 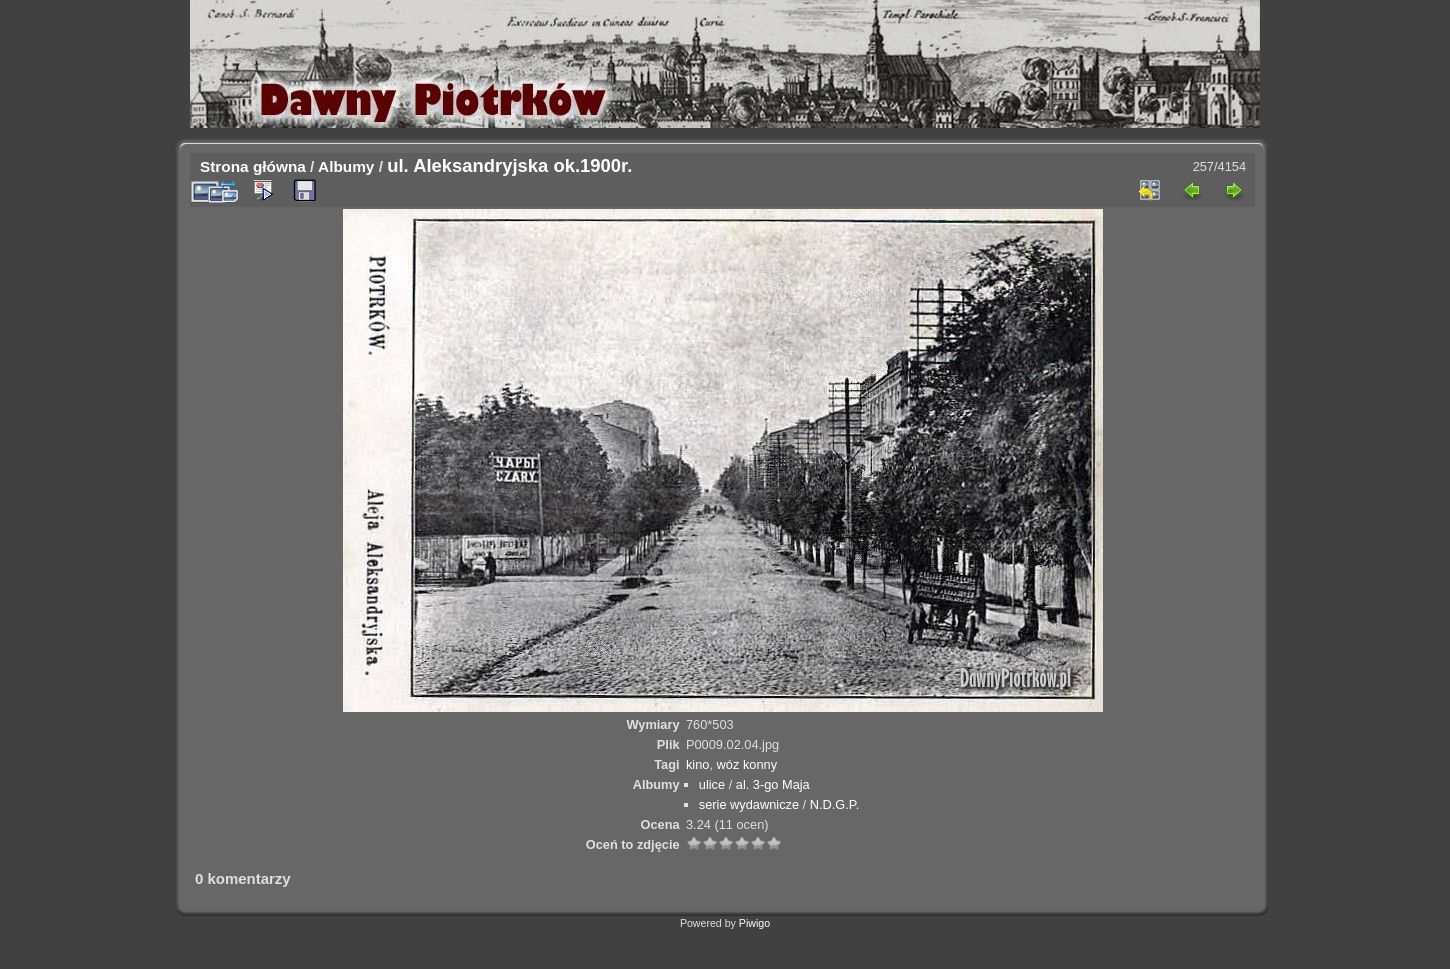 What do you see at coordinates (346, 166) in the screenshot?
I see `Albumy` at bounding box center [346, 166].